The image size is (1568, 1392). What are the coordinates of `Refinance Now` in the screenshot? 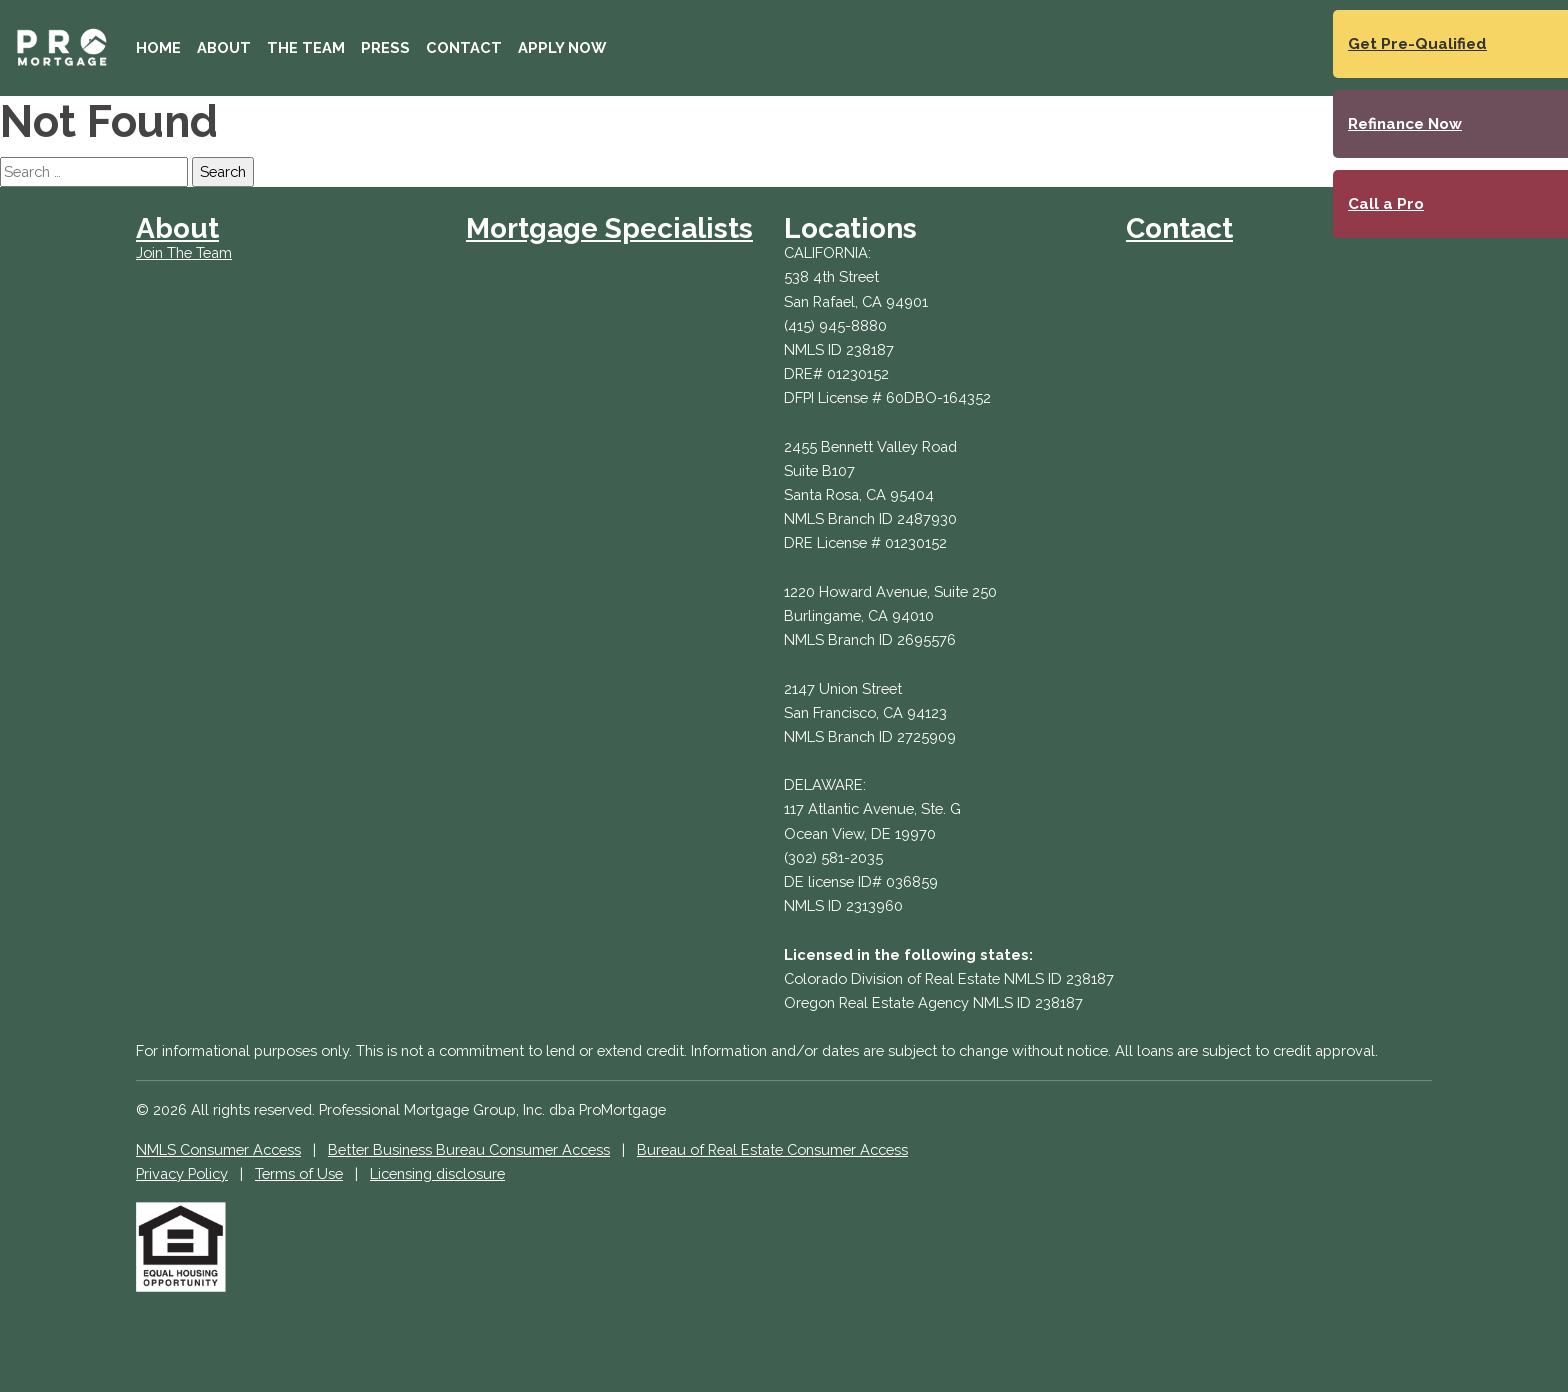 It's located at (1405, 124).